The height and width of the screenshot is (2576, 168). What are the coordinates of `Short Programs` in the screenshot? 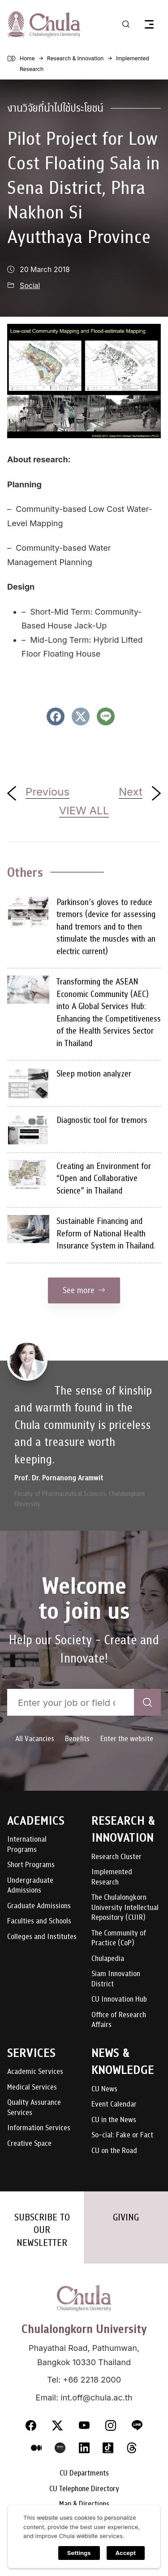 It's located at (31, 1865).